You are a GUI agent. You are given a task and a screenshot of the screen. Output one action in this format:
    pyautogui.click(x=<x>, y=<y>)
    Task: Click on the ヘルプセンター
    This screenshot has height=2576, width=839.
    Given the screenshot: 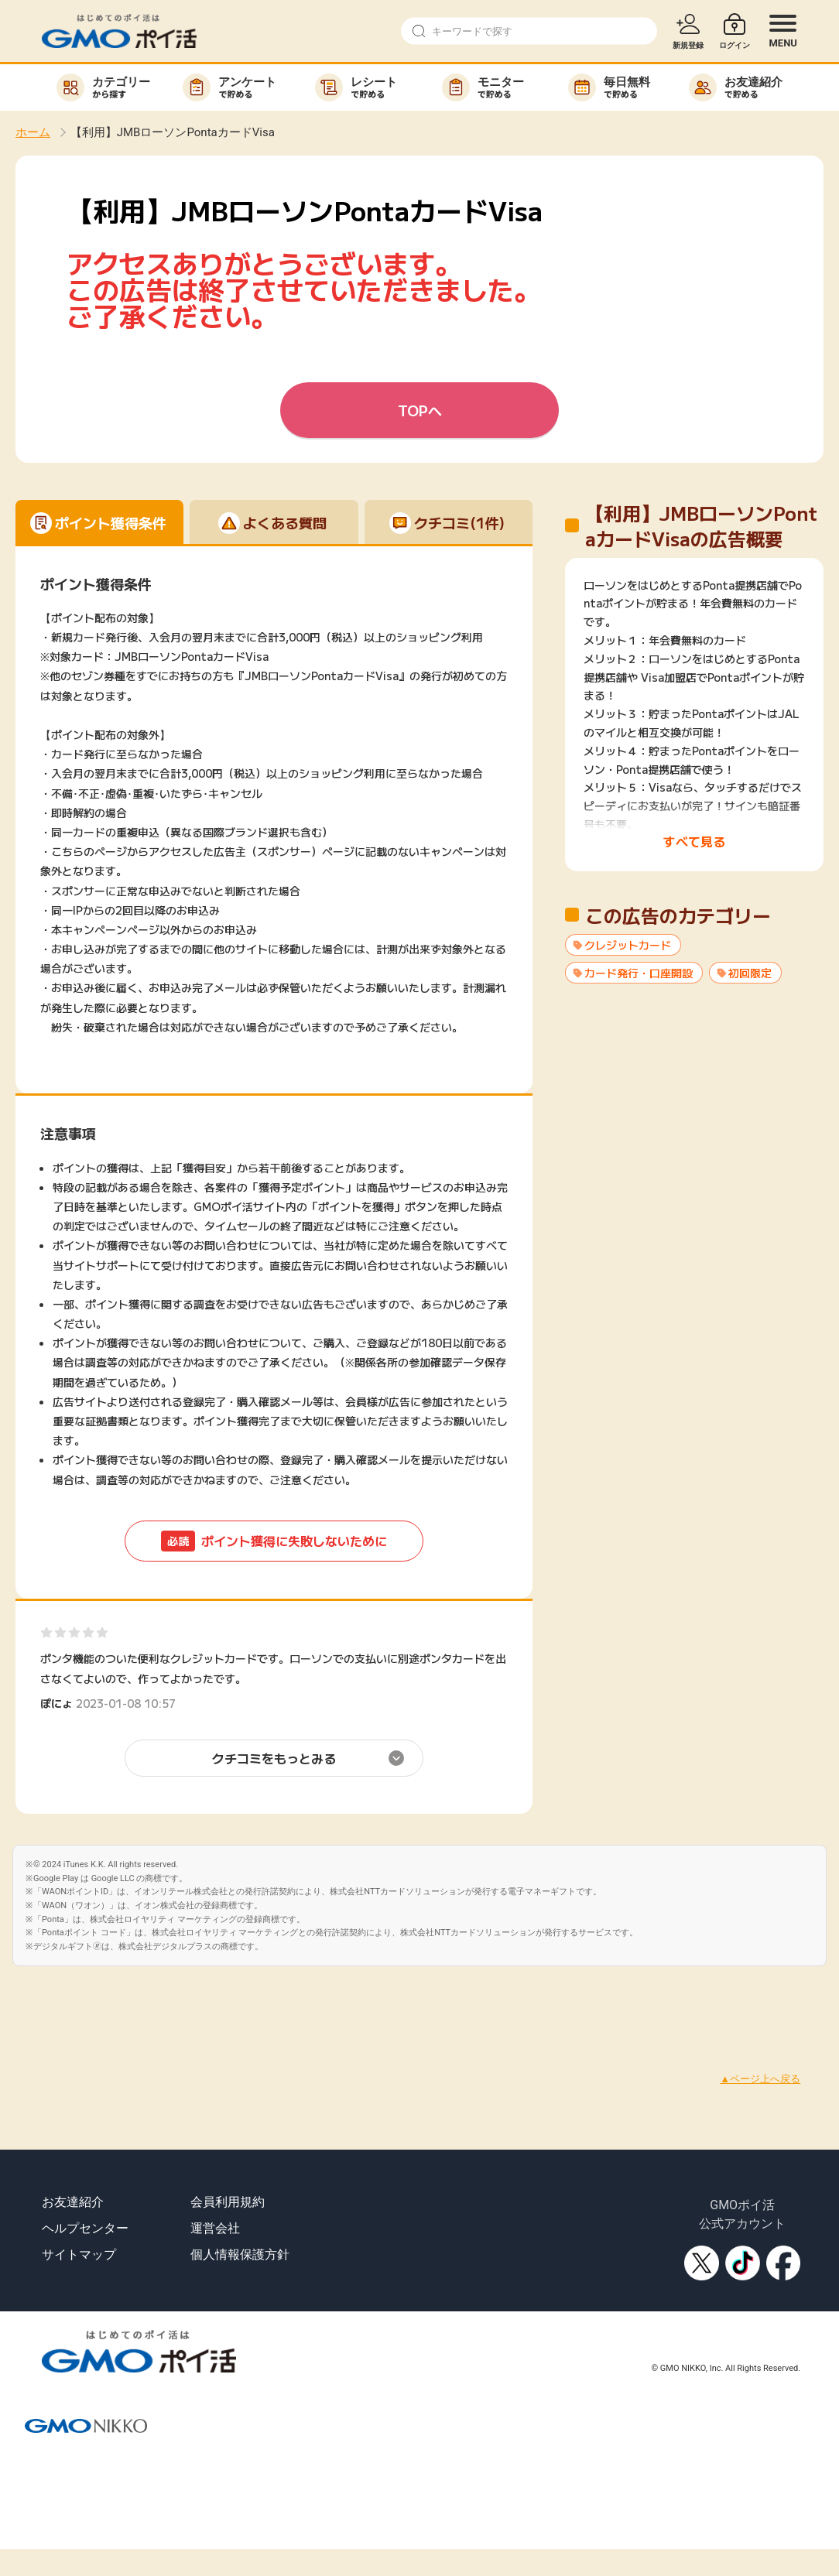 What is the action you would take?
    pyautogui.click(x=85, y=2228)
    